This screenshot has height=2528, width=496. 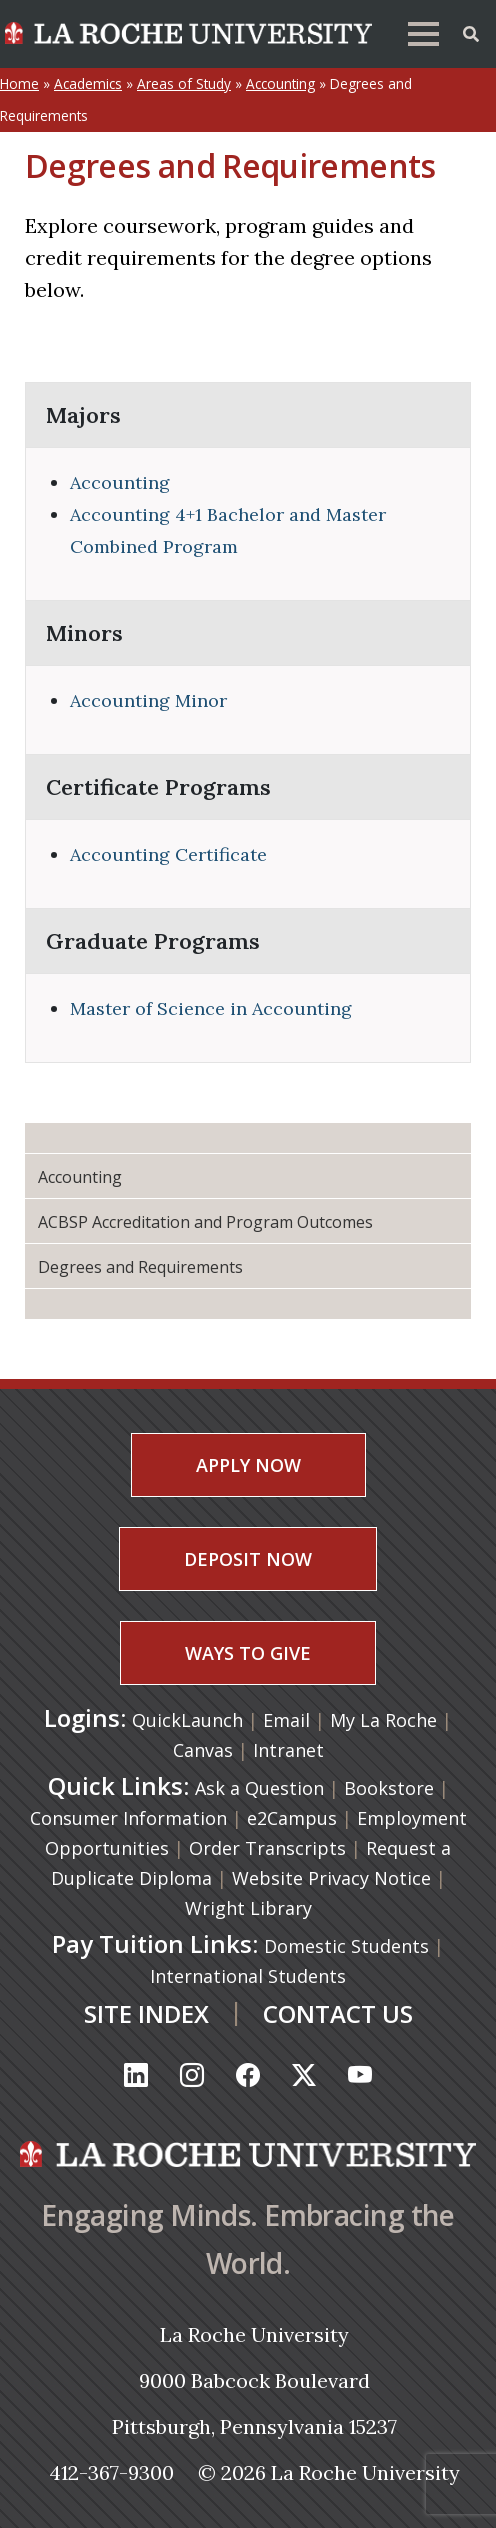 What do you see at coordinates (248, 1559) in the screenshot?
I see `DEPOSIT NOW` at bounding box center [248, 1559].